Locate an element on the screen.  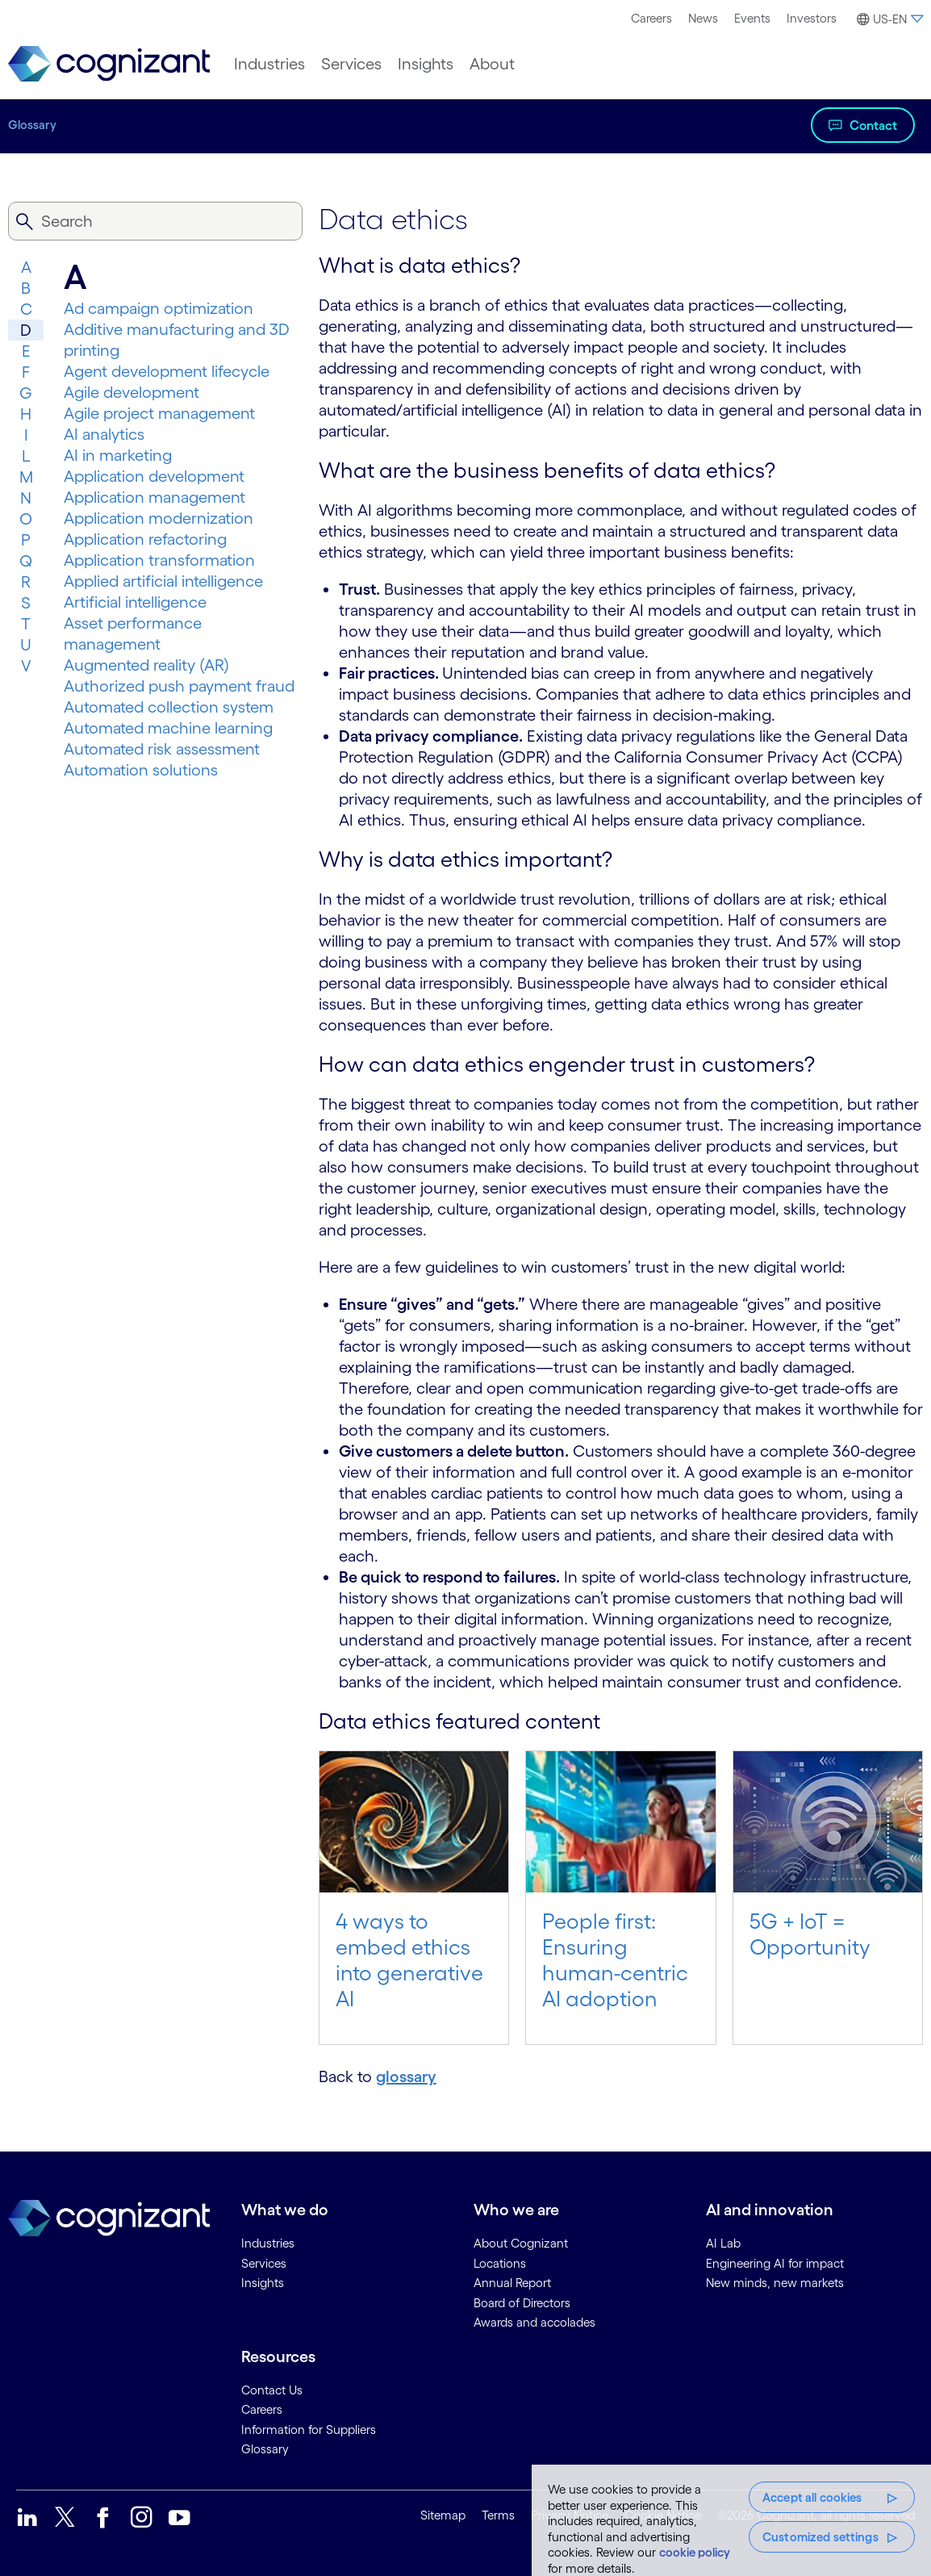
Application modernization is located at coordinates (158, 518).